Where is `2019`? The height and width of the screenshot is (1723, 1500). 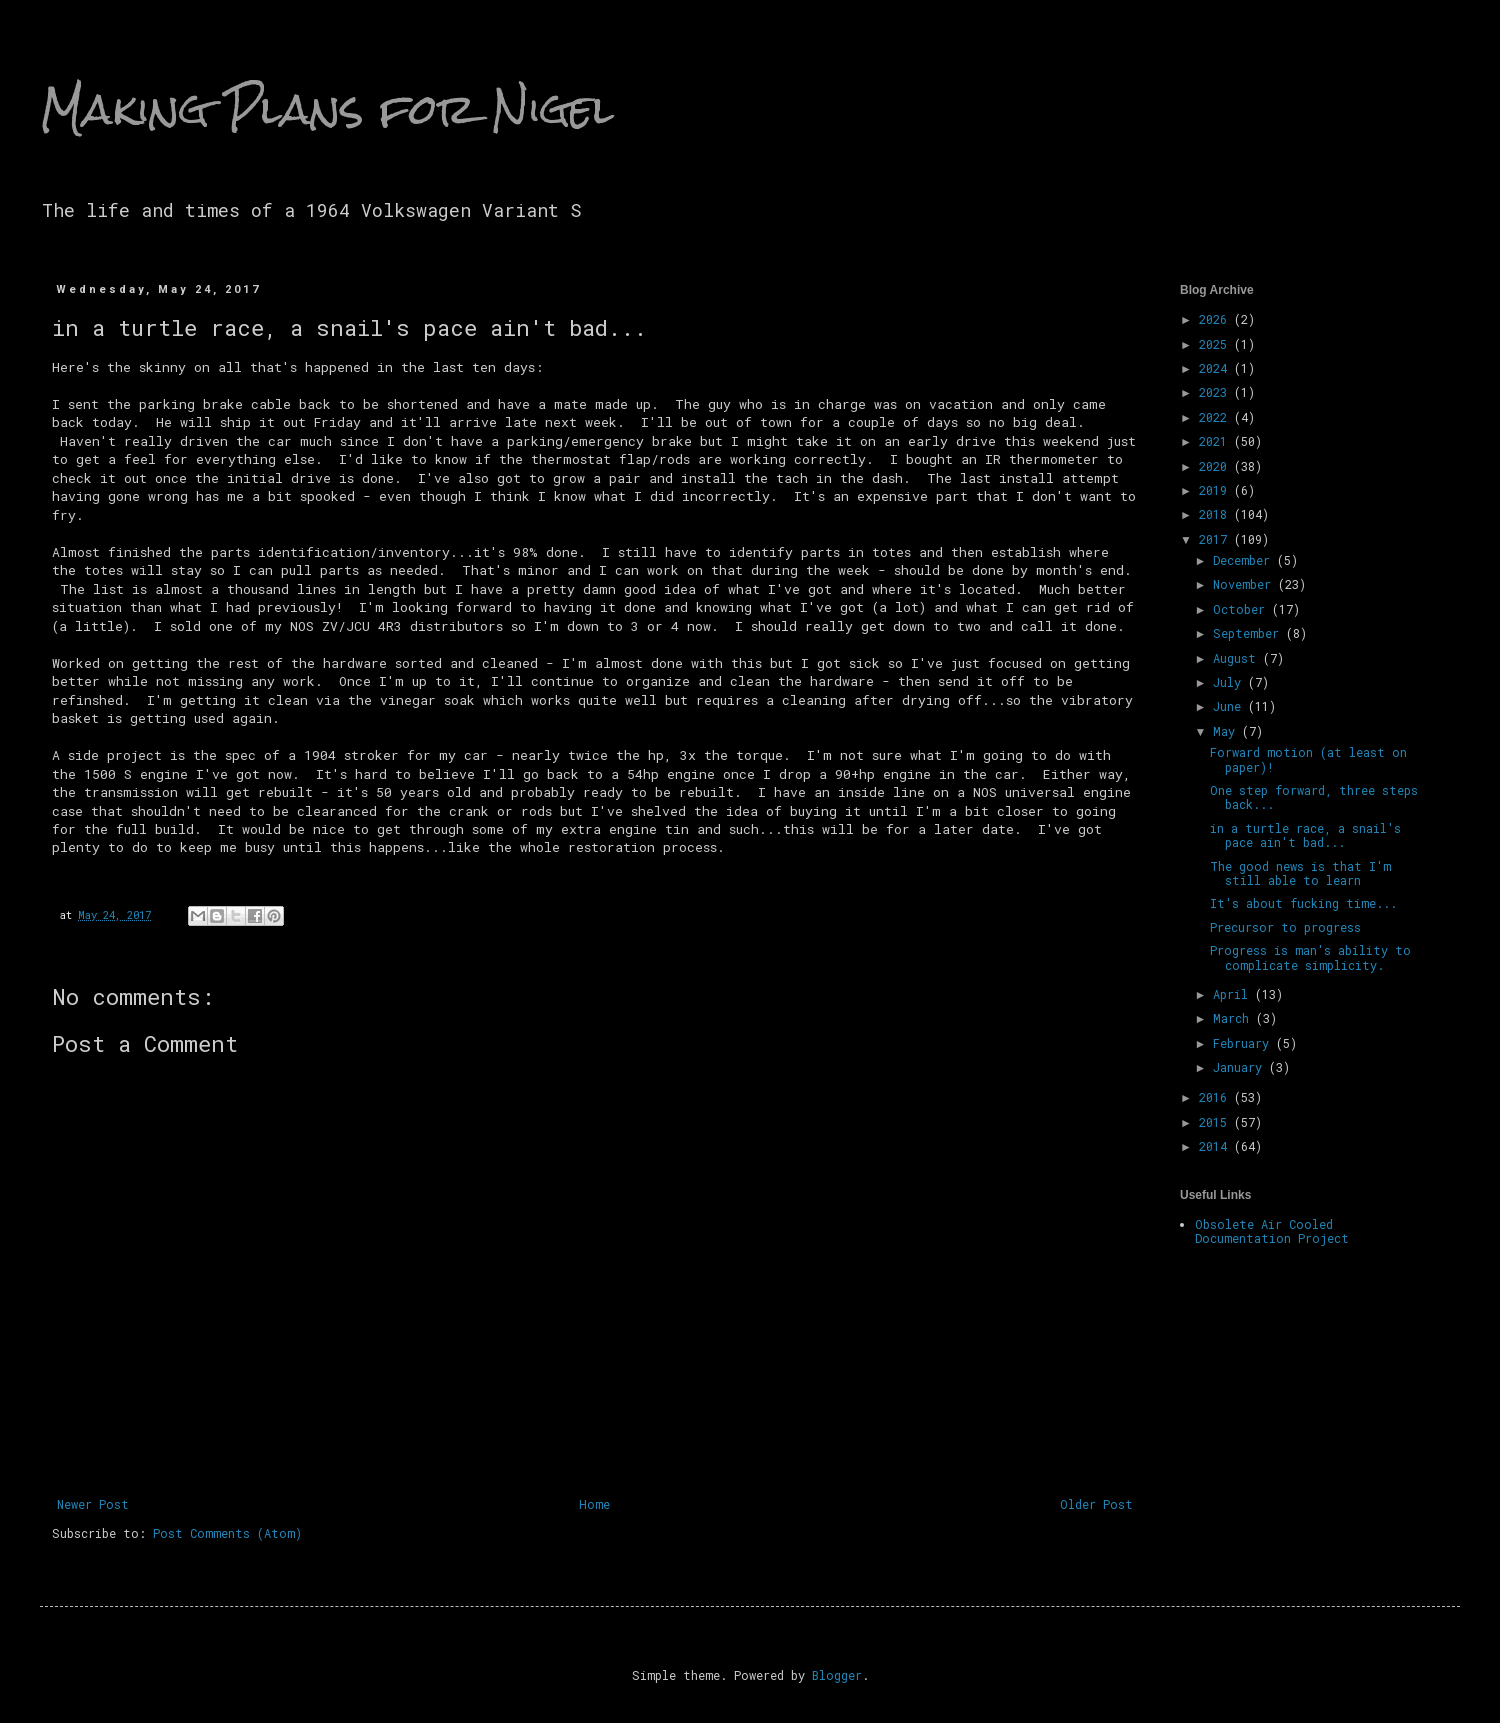
2019 is located at coordinates (1216, 490).